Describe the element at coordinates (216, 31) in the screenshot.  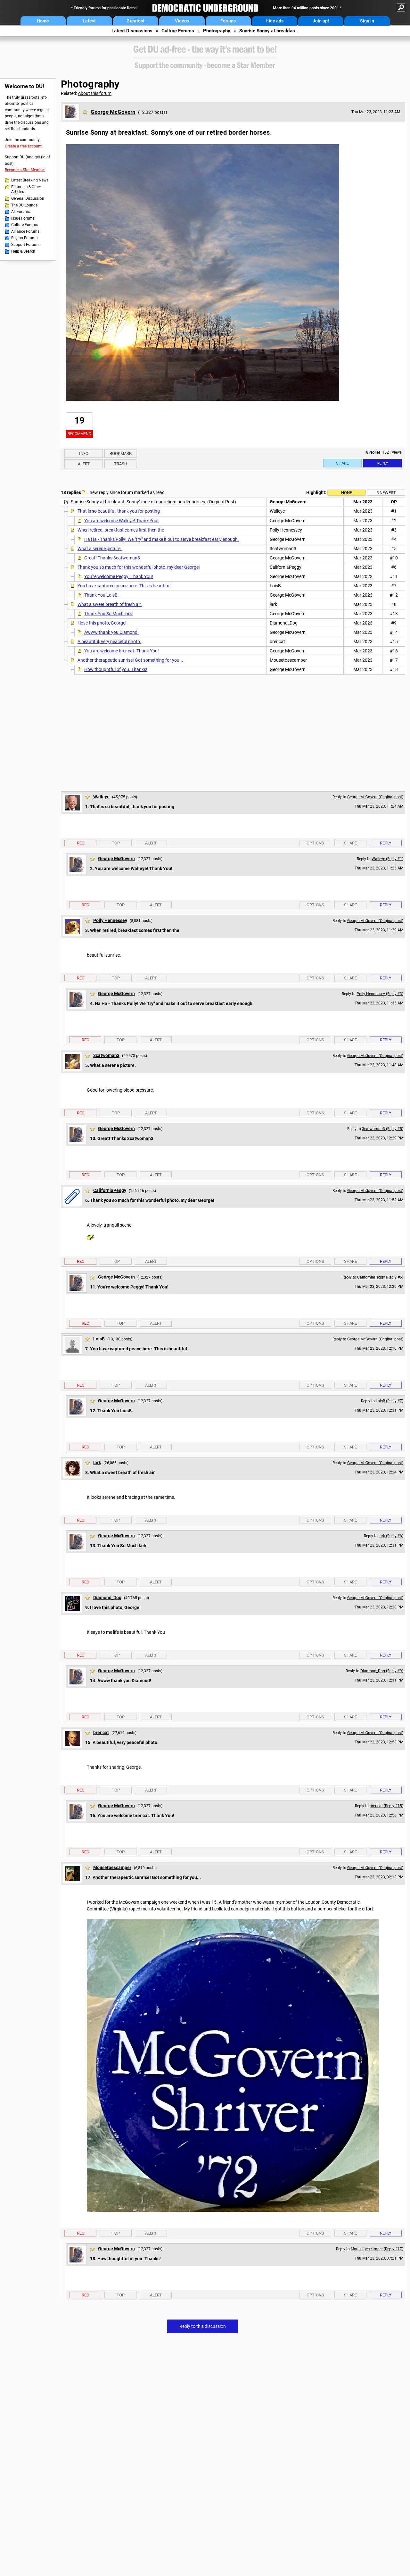
I see `Photography` at that location.